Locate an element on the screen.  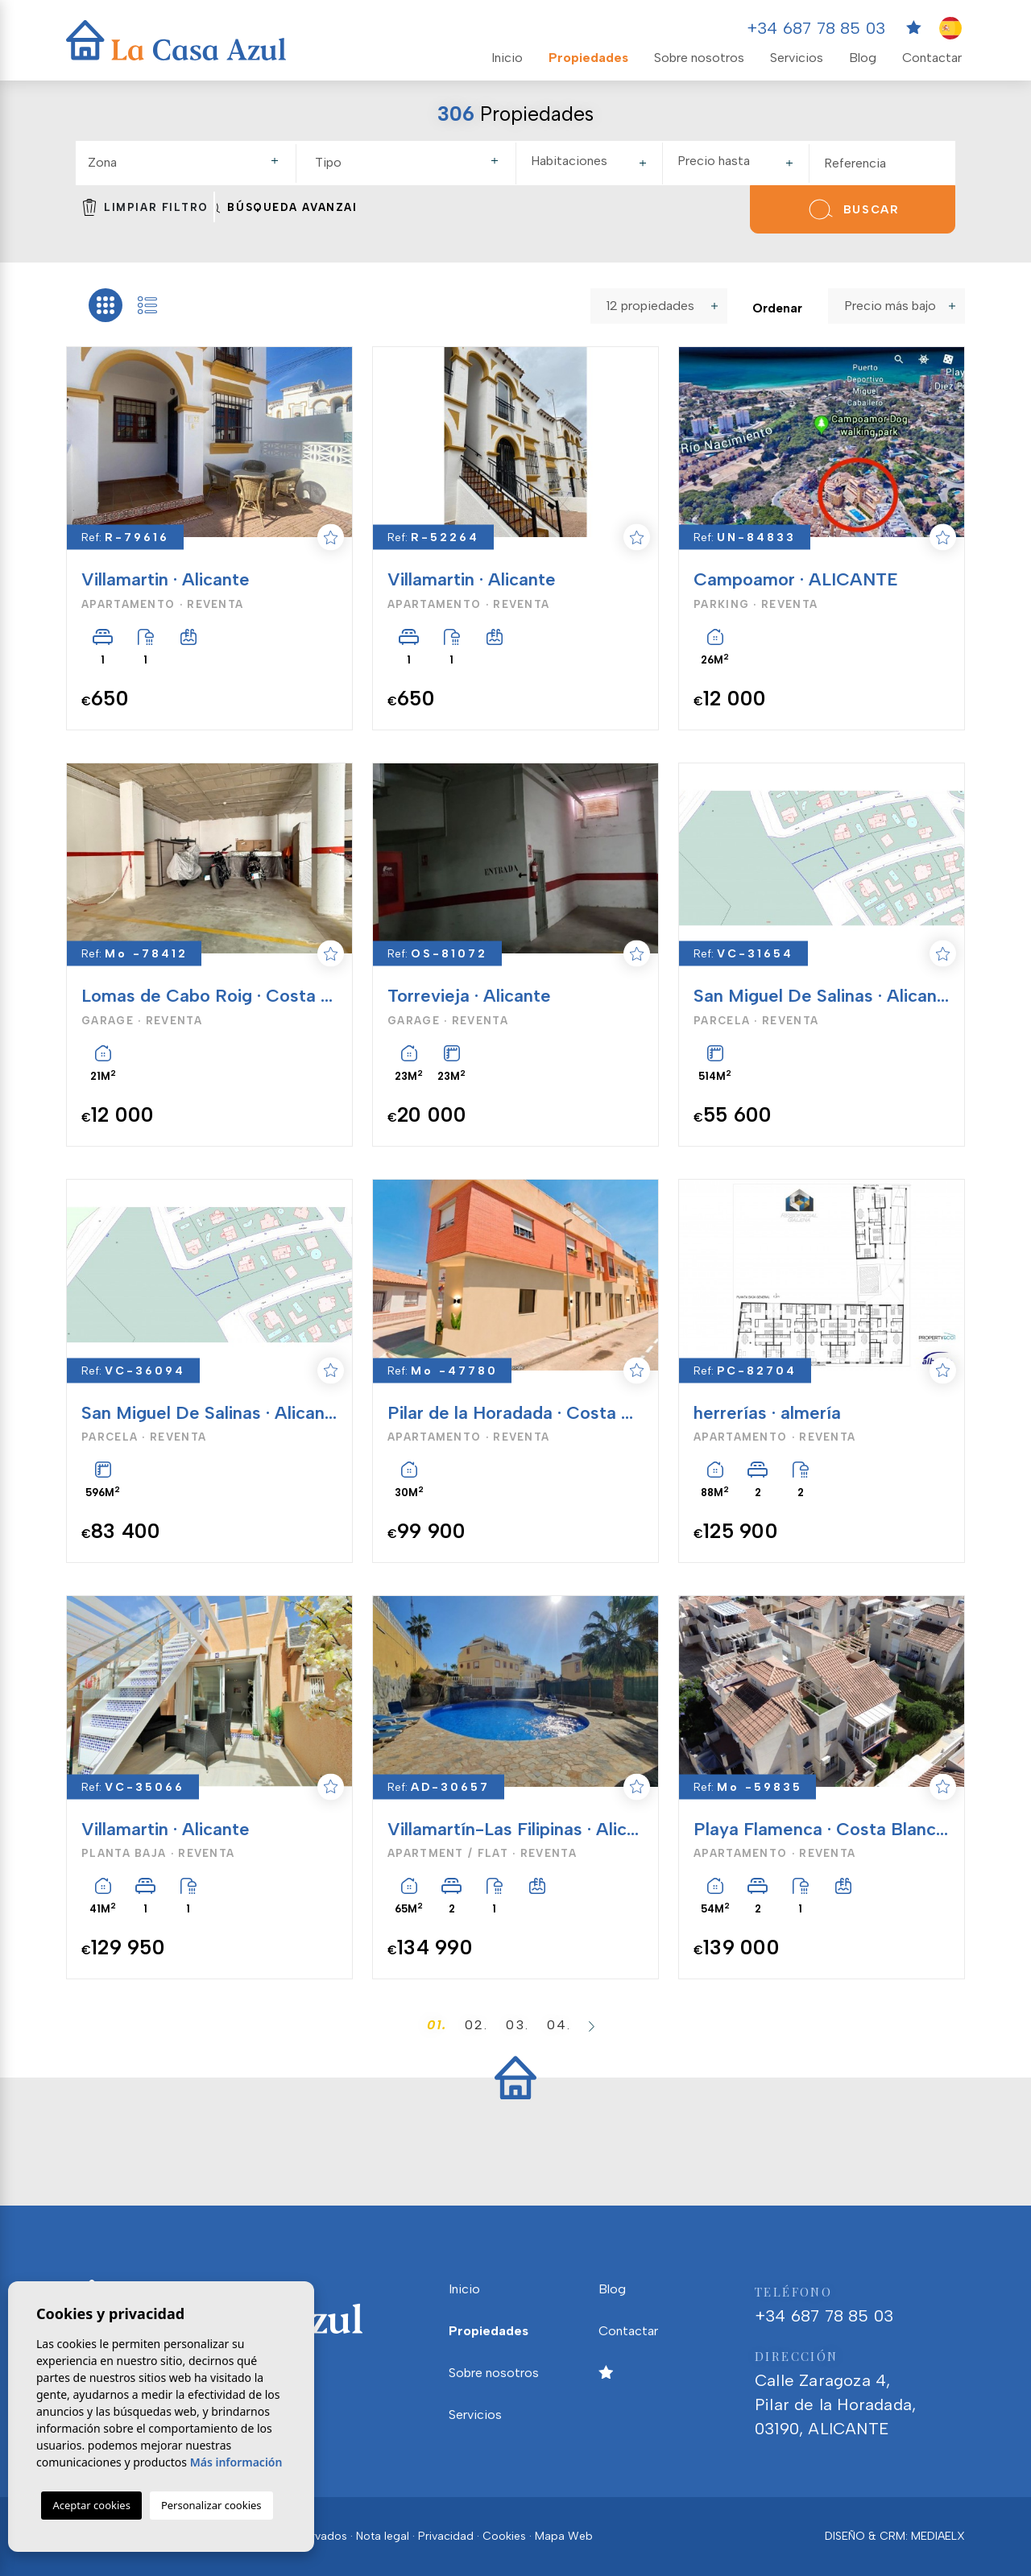
Propiedades is located at coordinates (588, 57).